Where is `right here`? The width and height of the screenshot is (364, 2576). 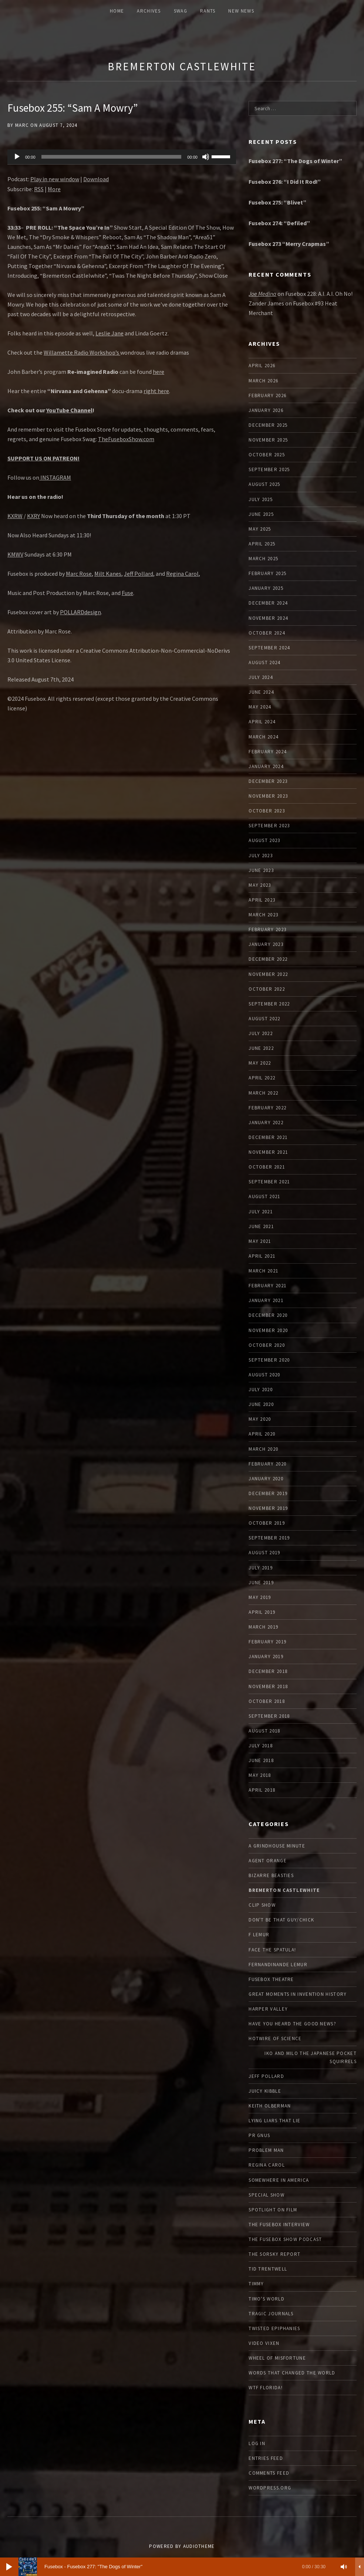
right here is located at coordinates (156, 391).